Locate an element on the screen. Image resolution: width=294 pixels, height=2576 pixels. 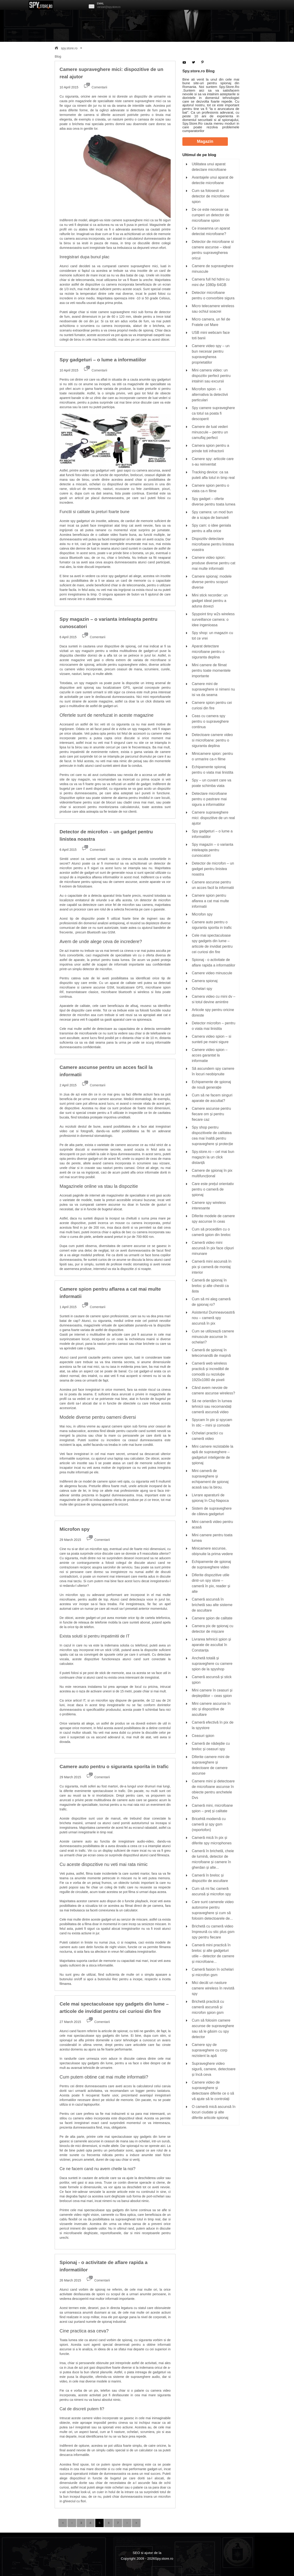
Detector microfon – pentru o viata mai linistita is located at coordinates (213, 1026).